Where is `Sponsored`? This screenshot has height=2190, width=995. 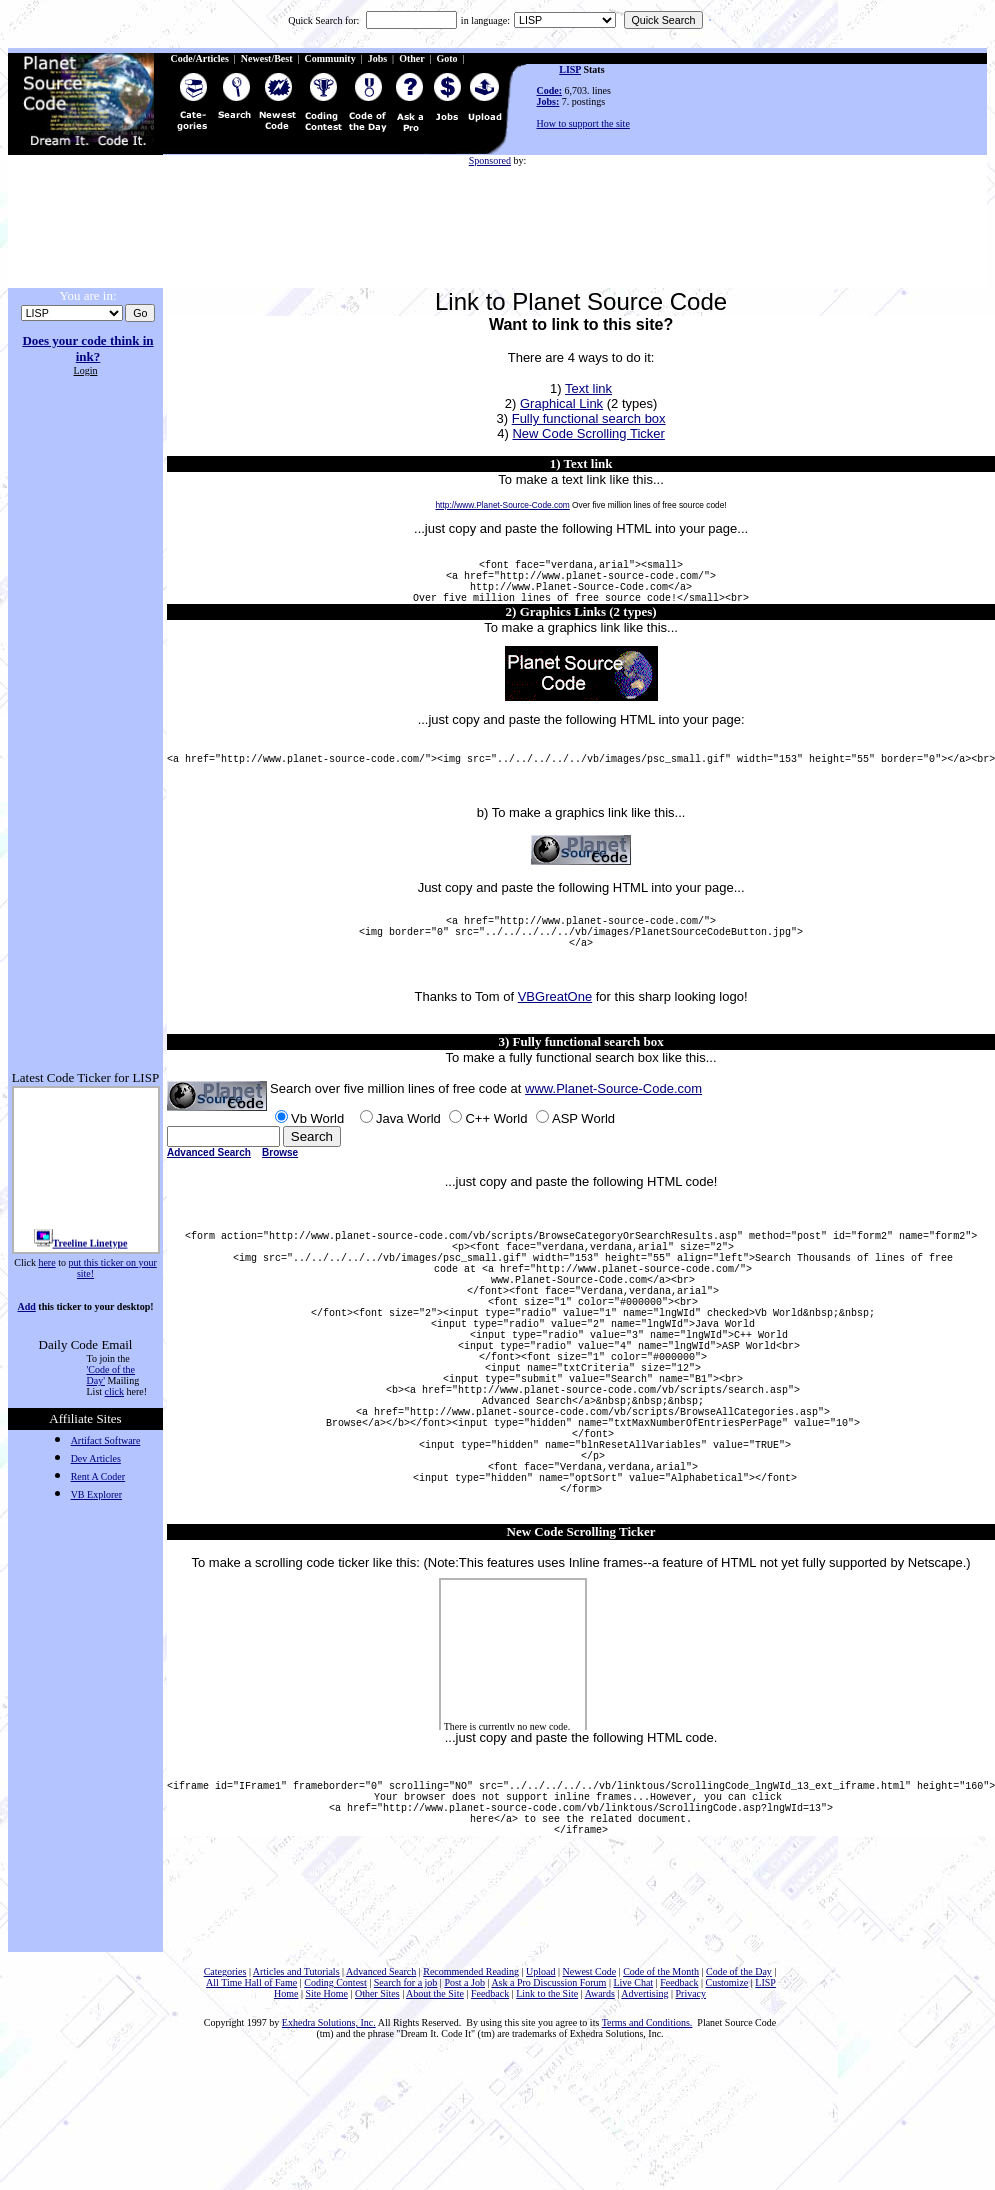
Sponsored is located at coordinates (490, 160).